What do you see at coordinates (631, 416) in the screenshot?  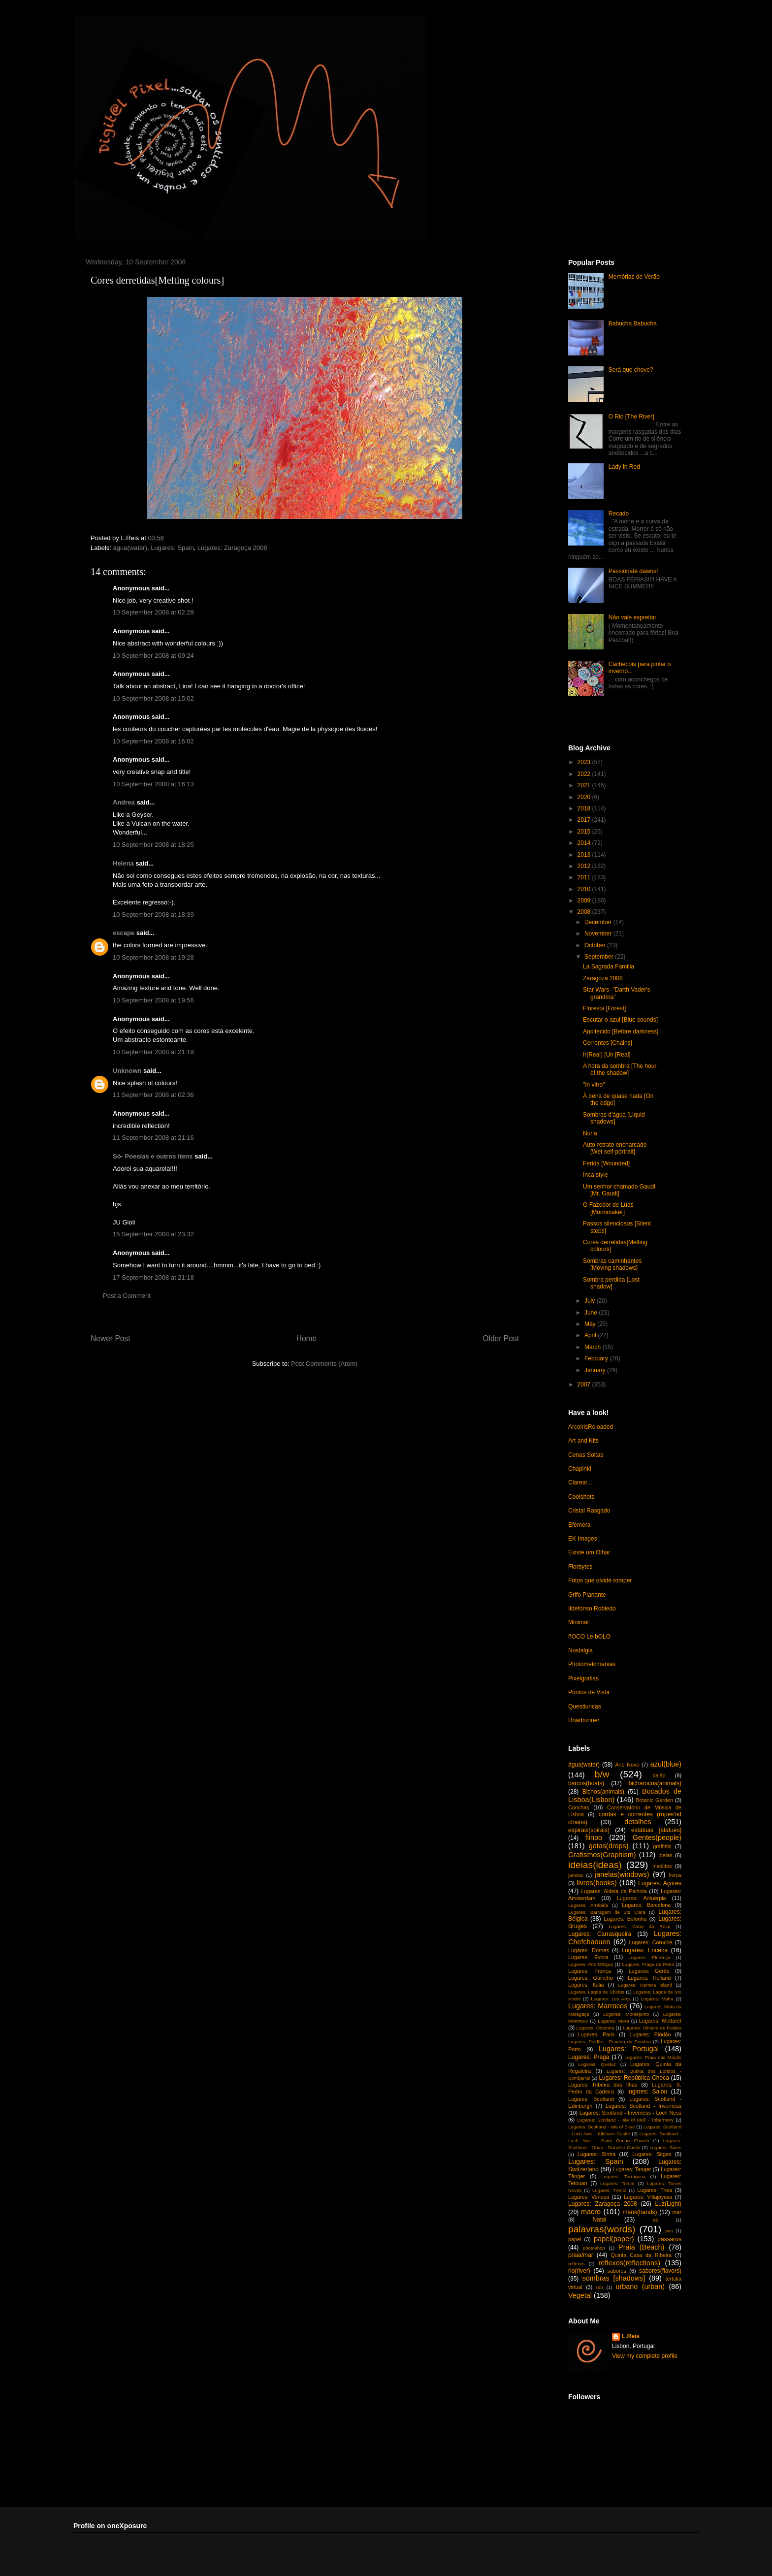 I see `O Rio [The River]` at bounding box center [631, 416].